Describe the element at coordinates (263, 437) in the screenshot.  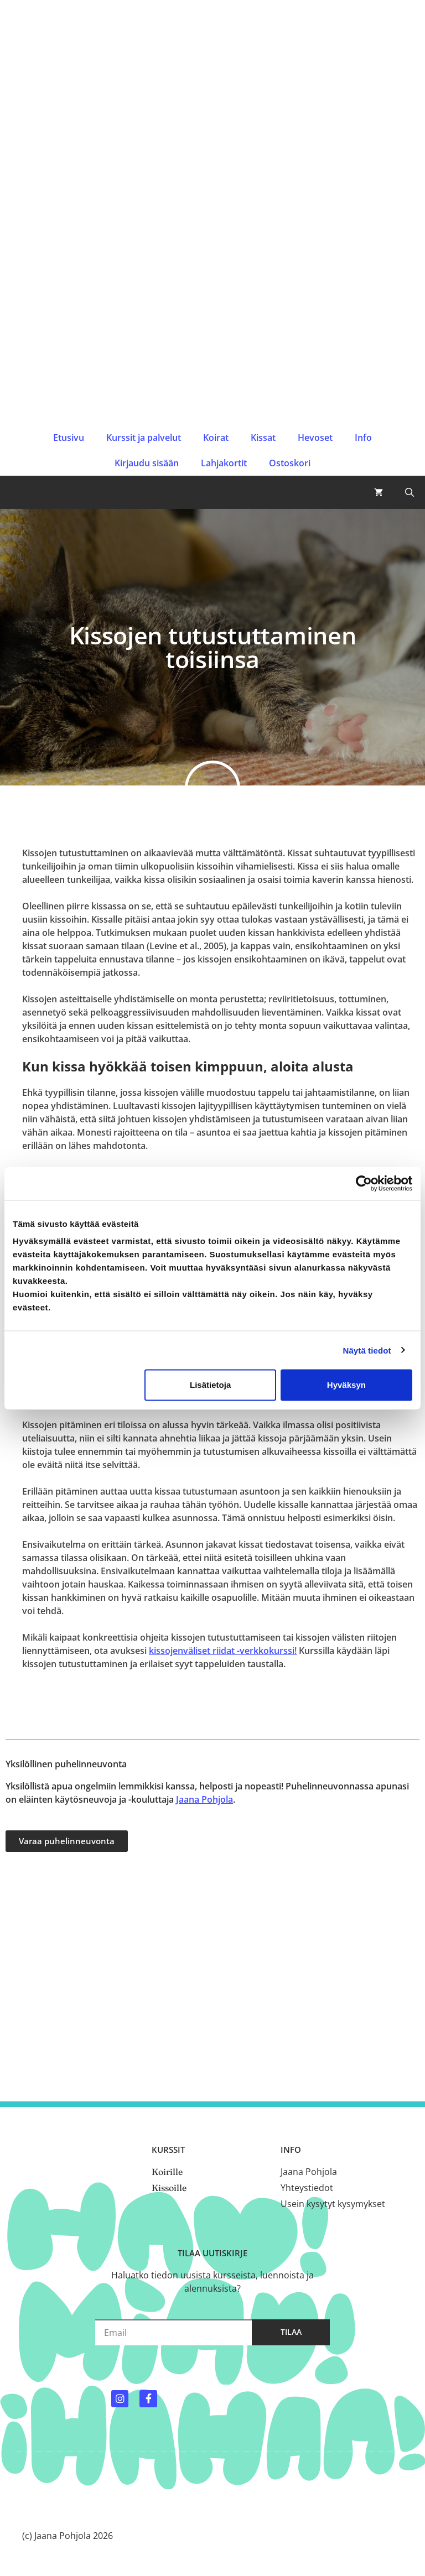
I see `Kissat` at that location.